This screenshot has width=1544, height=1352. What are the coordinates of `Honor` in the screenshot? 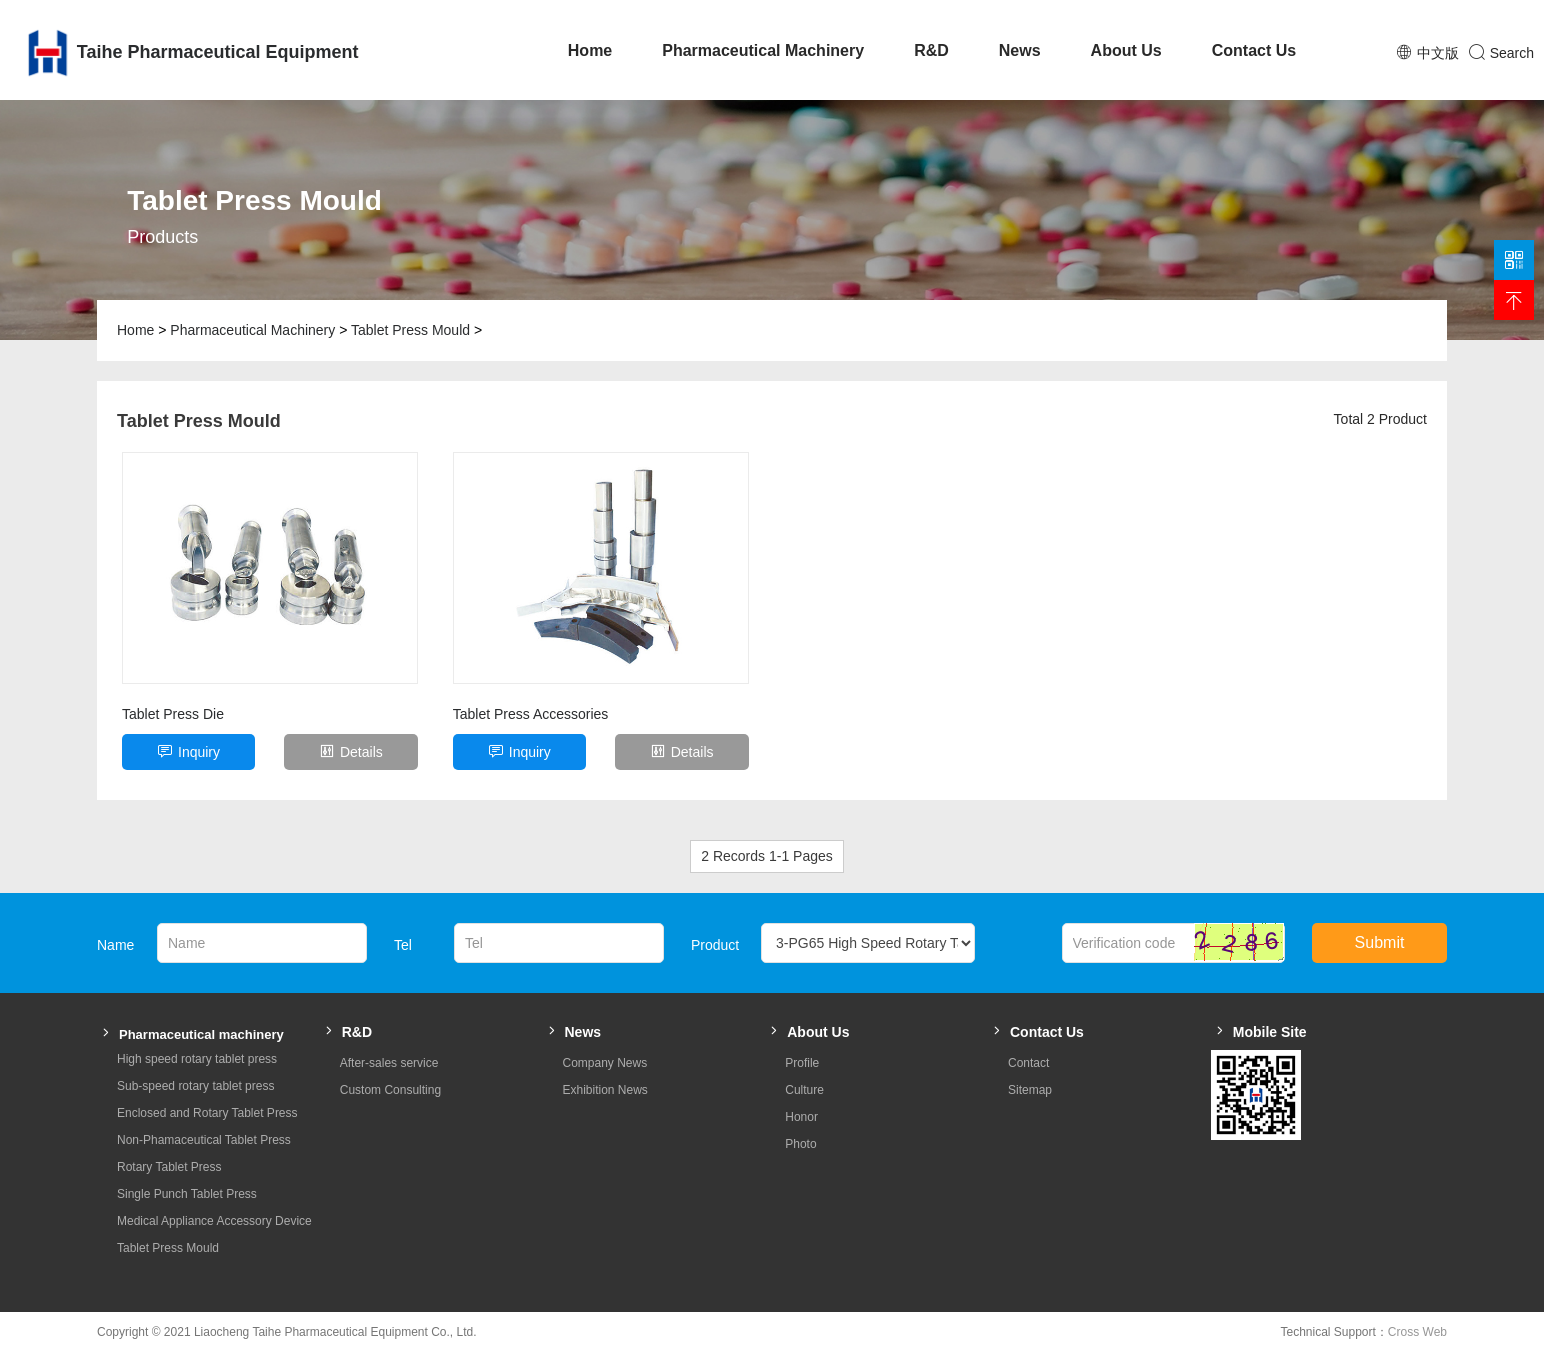 It's located at (801, 1117).